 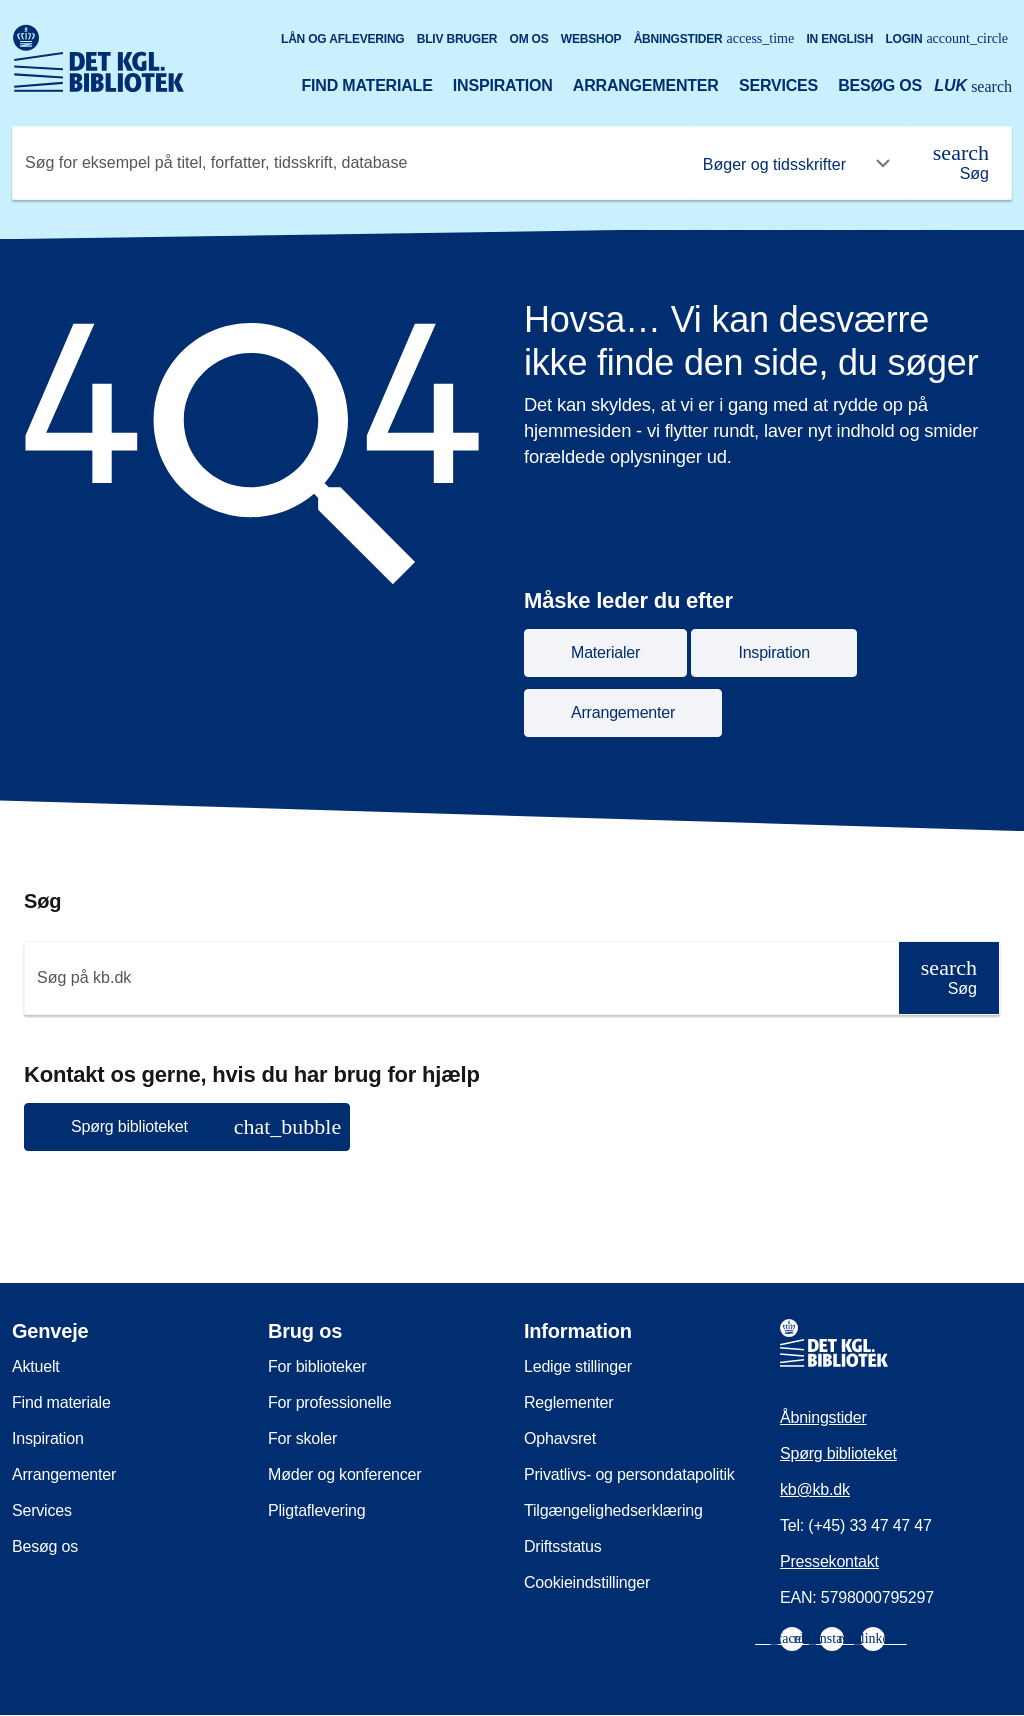 What do you see at coordinates (629, 1474) in the screenshot?
I see `Privatlivs- og persondatapolitik` at bounding box center [629, 1474].